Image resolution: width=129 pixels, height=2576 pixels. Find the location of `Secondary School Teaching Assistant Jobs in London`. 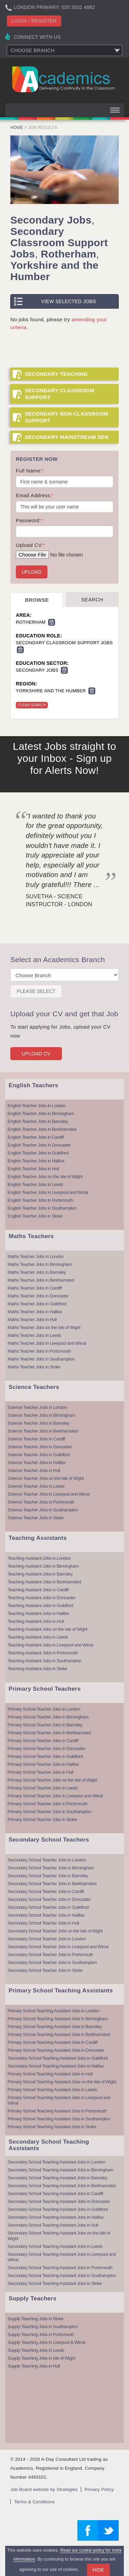

Secondary School Teaching Assistant Jobs in London is located at coordinates (56, 2162).